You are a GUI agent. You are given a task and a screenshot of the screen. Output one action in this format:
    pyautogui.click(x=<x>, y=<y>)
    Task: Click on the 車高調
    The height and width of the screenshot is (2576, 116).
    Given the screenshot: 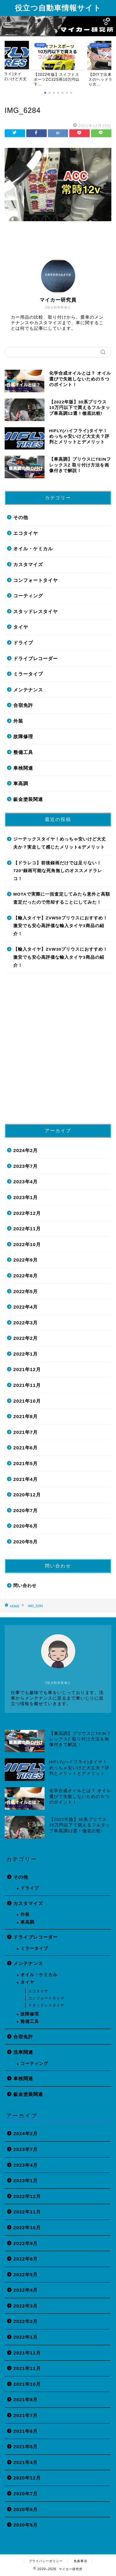 What is the action you would take?
    pyautogui.click(x=20, y=783)
    